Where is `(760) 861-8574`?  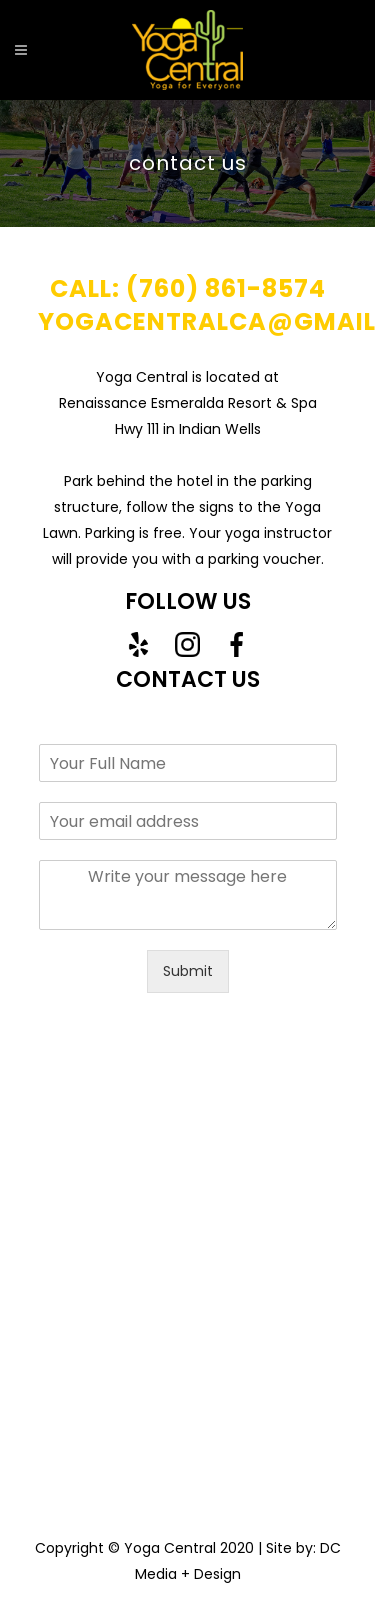 (760) 861-8574 is located at coordinates (226, 288).